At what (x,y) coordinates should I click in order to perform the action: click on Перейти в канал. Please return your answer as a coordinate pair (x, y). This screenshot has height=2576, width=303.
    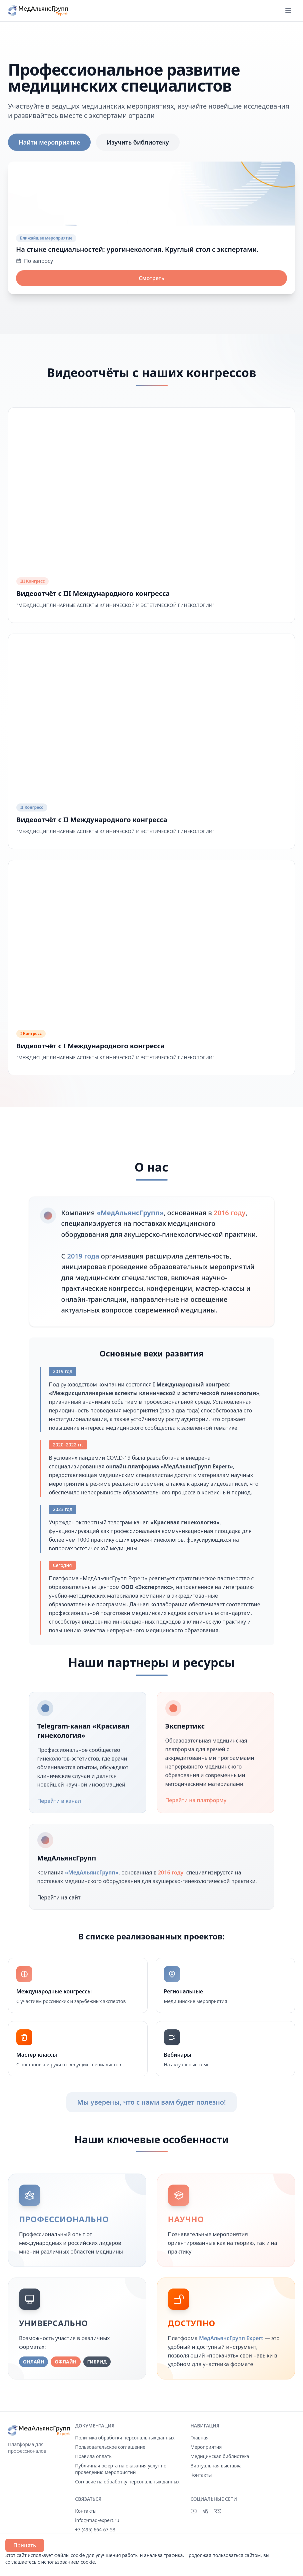
    Looking at the image, I should click on (63, 1800).